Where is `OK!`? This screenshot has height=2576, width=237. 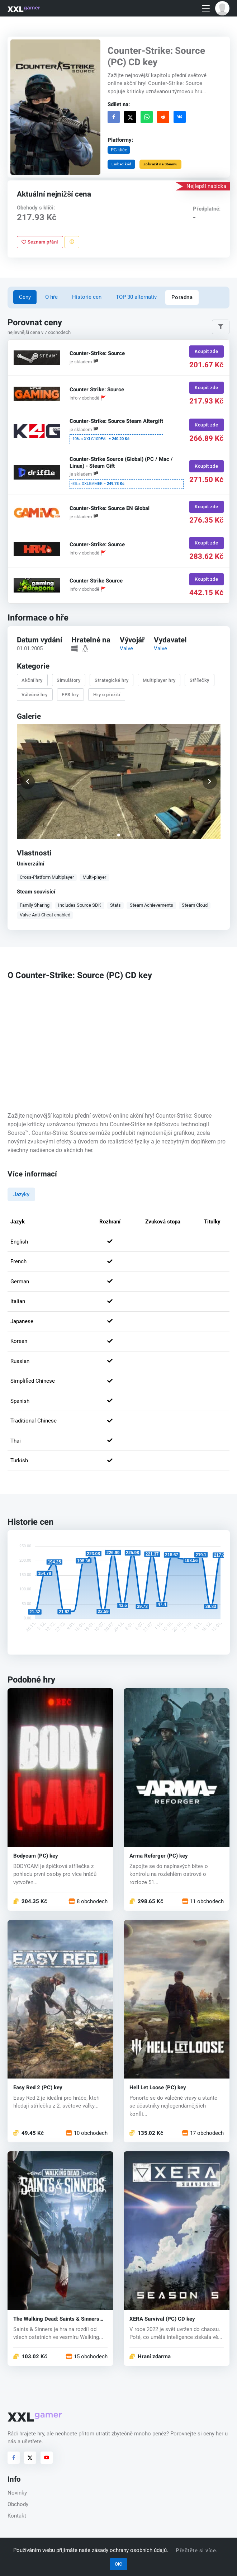 OK! is located at coordinates (119, 2564).